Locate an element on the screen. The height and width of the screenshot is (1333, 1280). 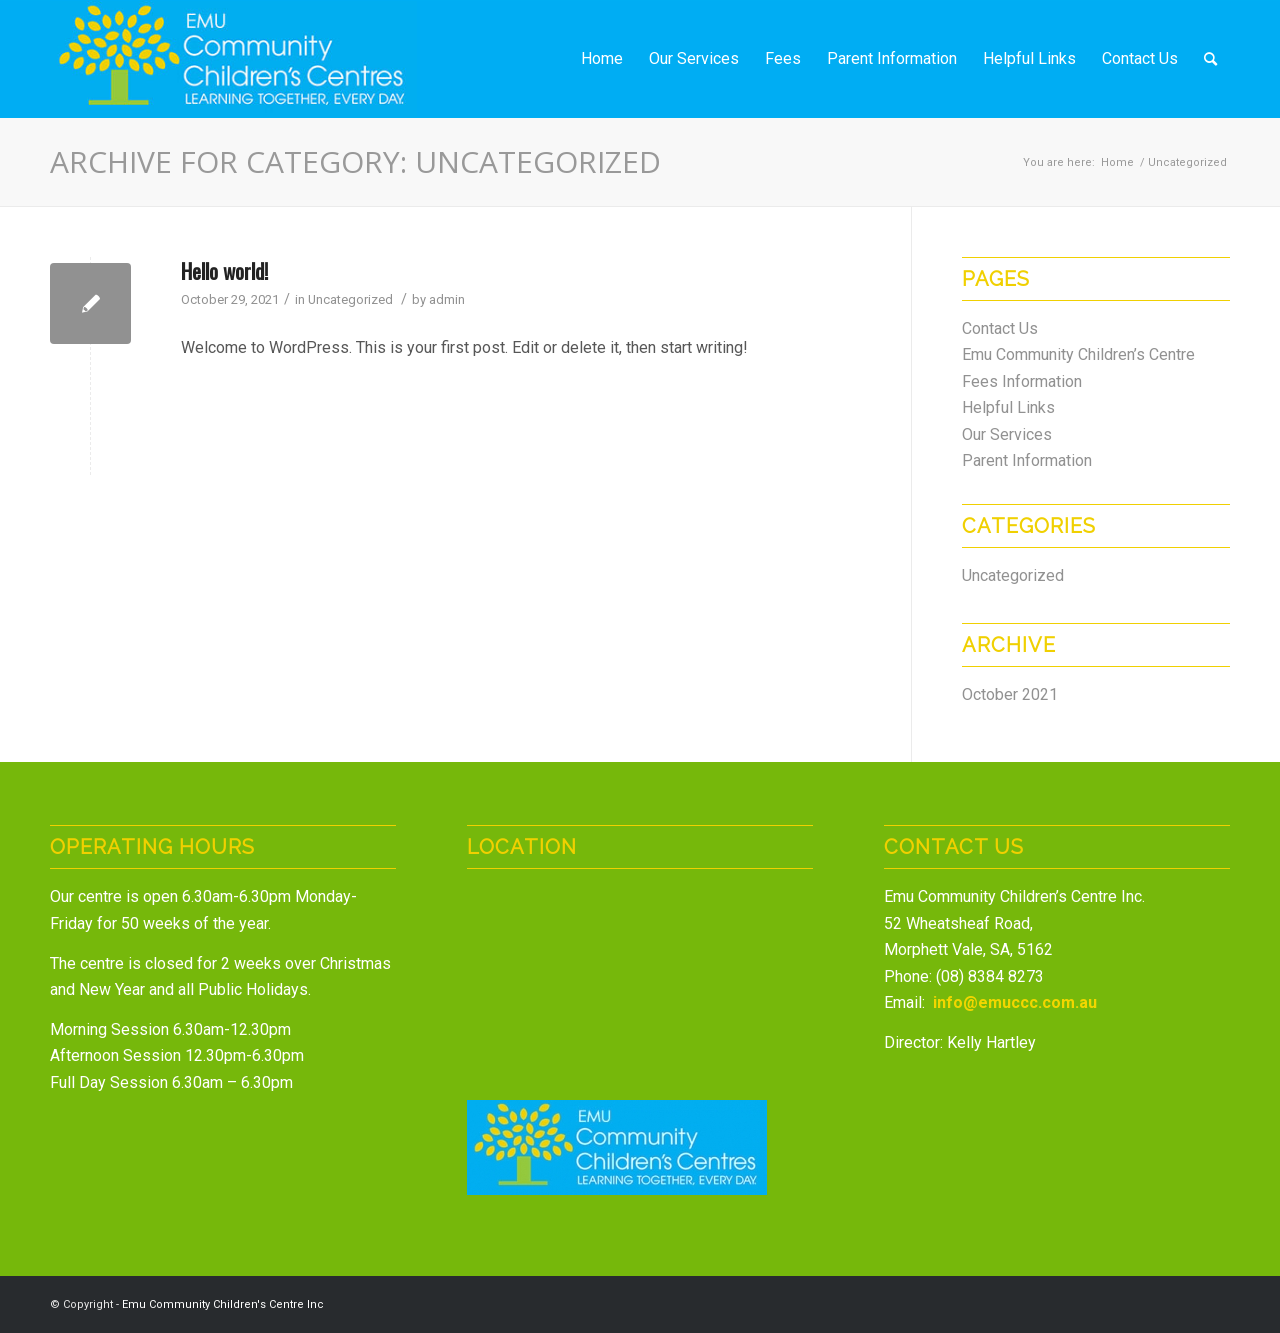
October 2021 is located at coordinates (1010, 694).